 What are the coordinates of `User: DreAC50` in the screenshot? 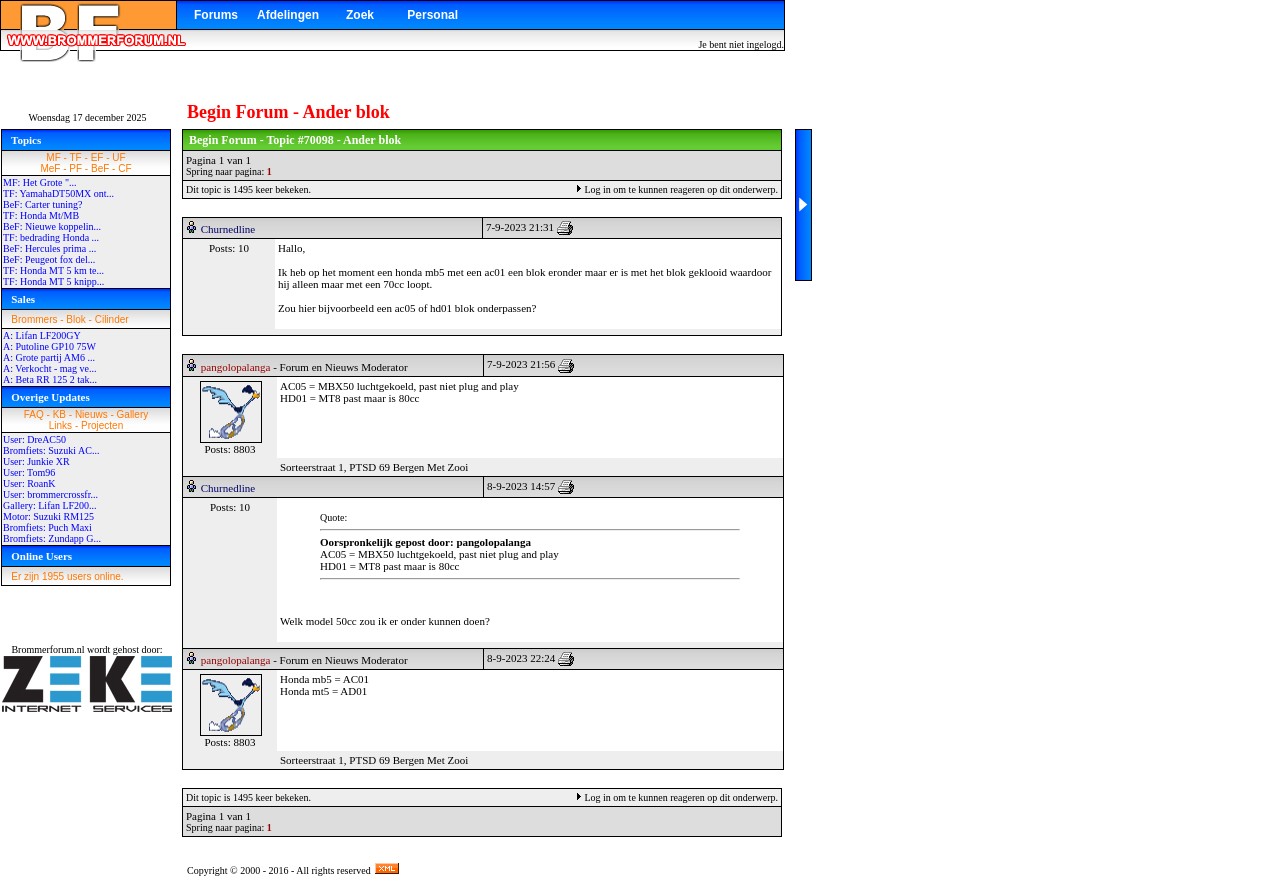 It's located at (34, 439).